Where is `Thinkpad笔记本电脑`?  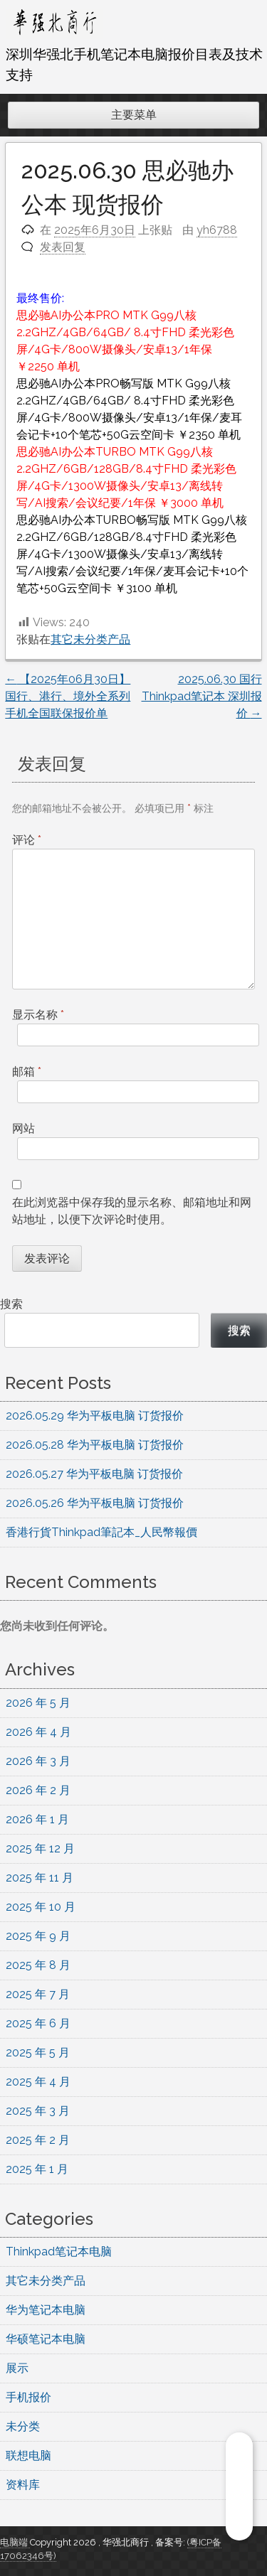
Thinkpad笔记本电脑 is located at coordinates (59, 2251).